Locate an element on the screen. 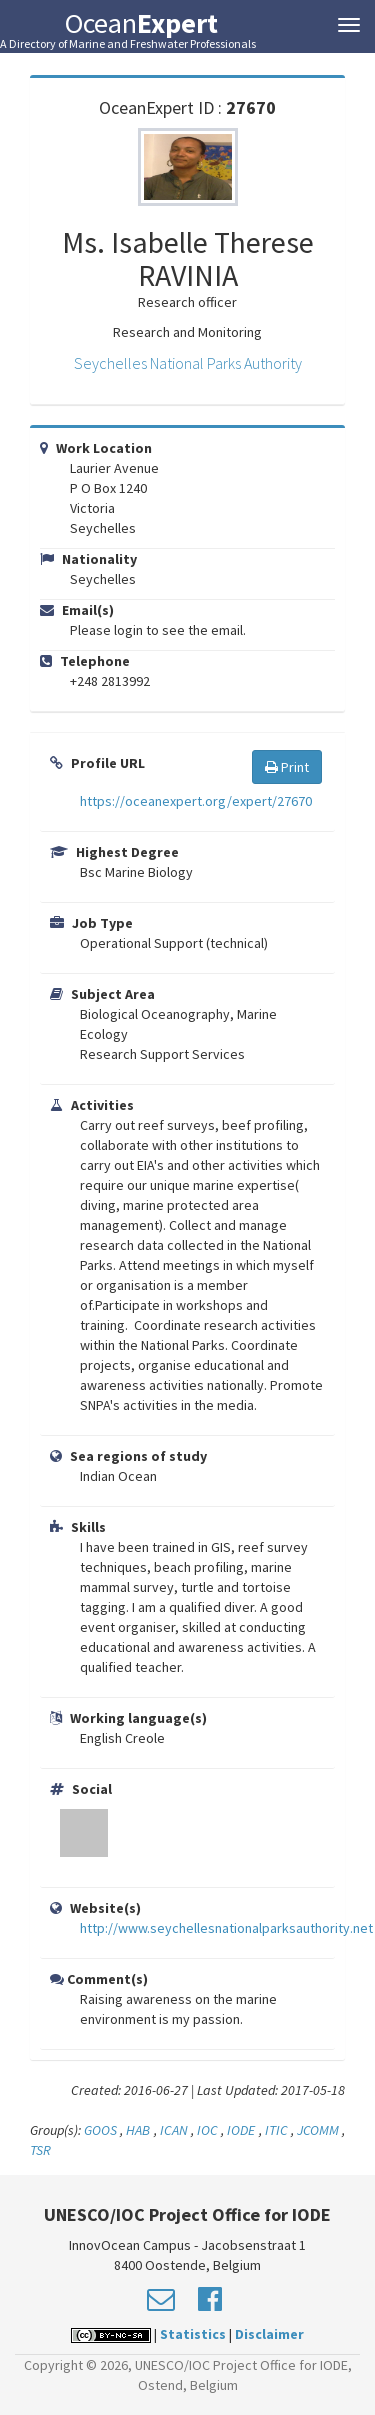  JCOMM is located at coordinates (318, 2130).